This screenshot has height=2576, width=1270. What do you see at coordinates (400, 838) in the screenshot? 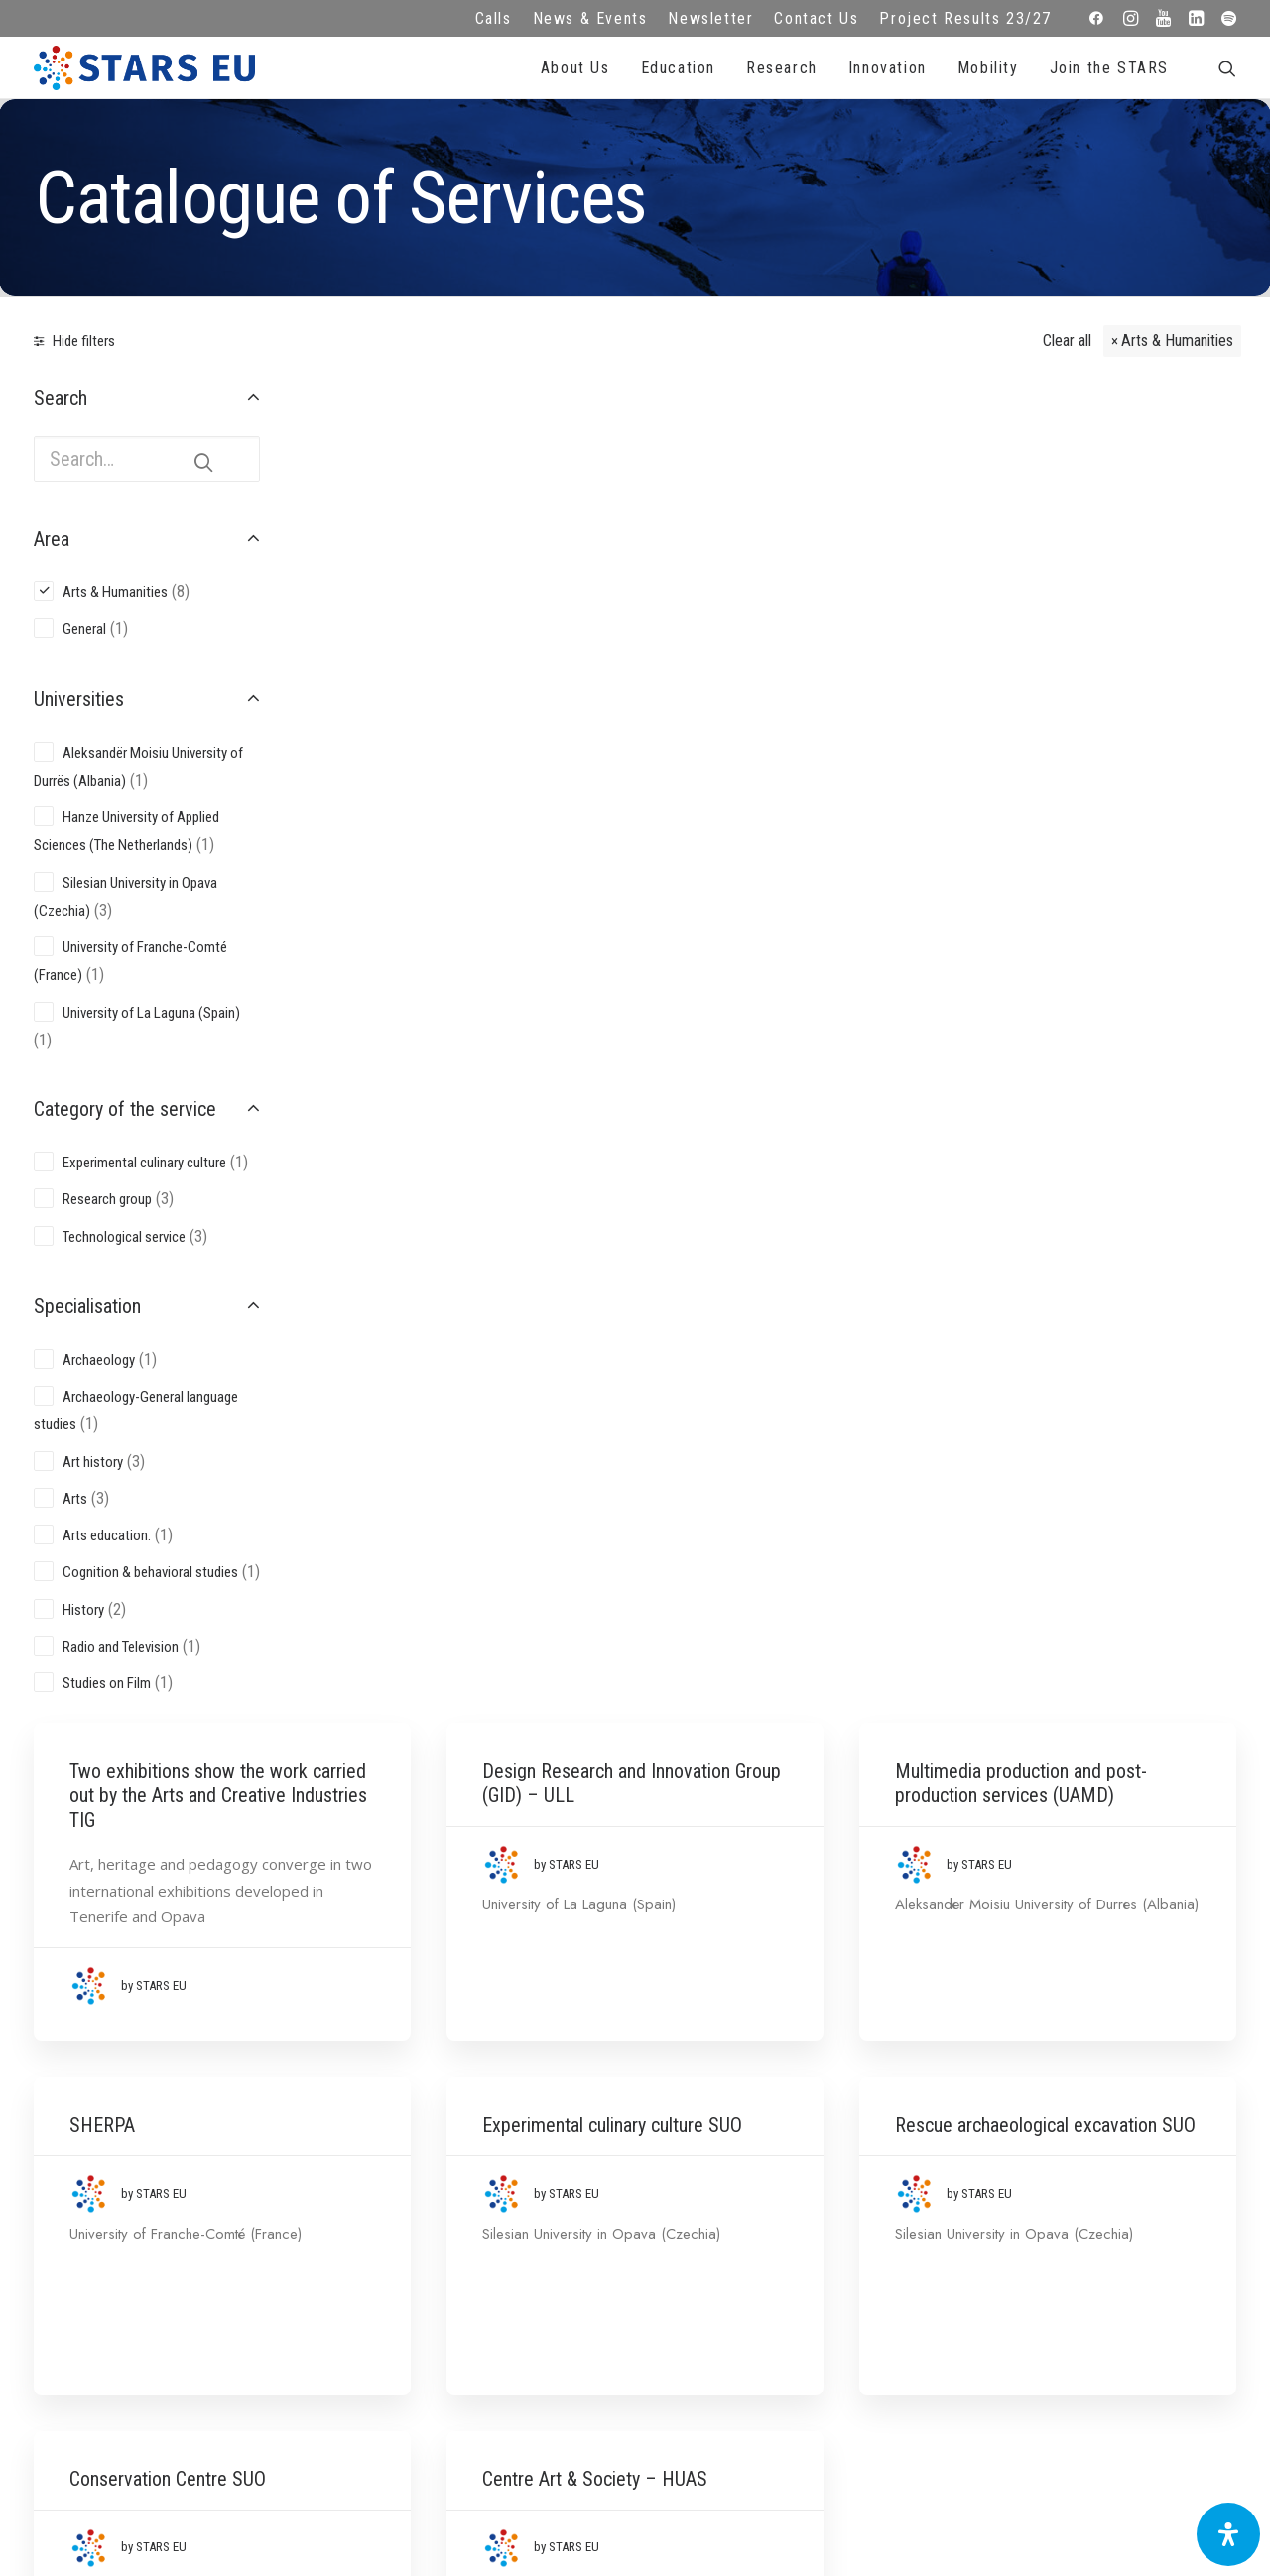
I see `SHERPA` at bounding box center [400, 838].